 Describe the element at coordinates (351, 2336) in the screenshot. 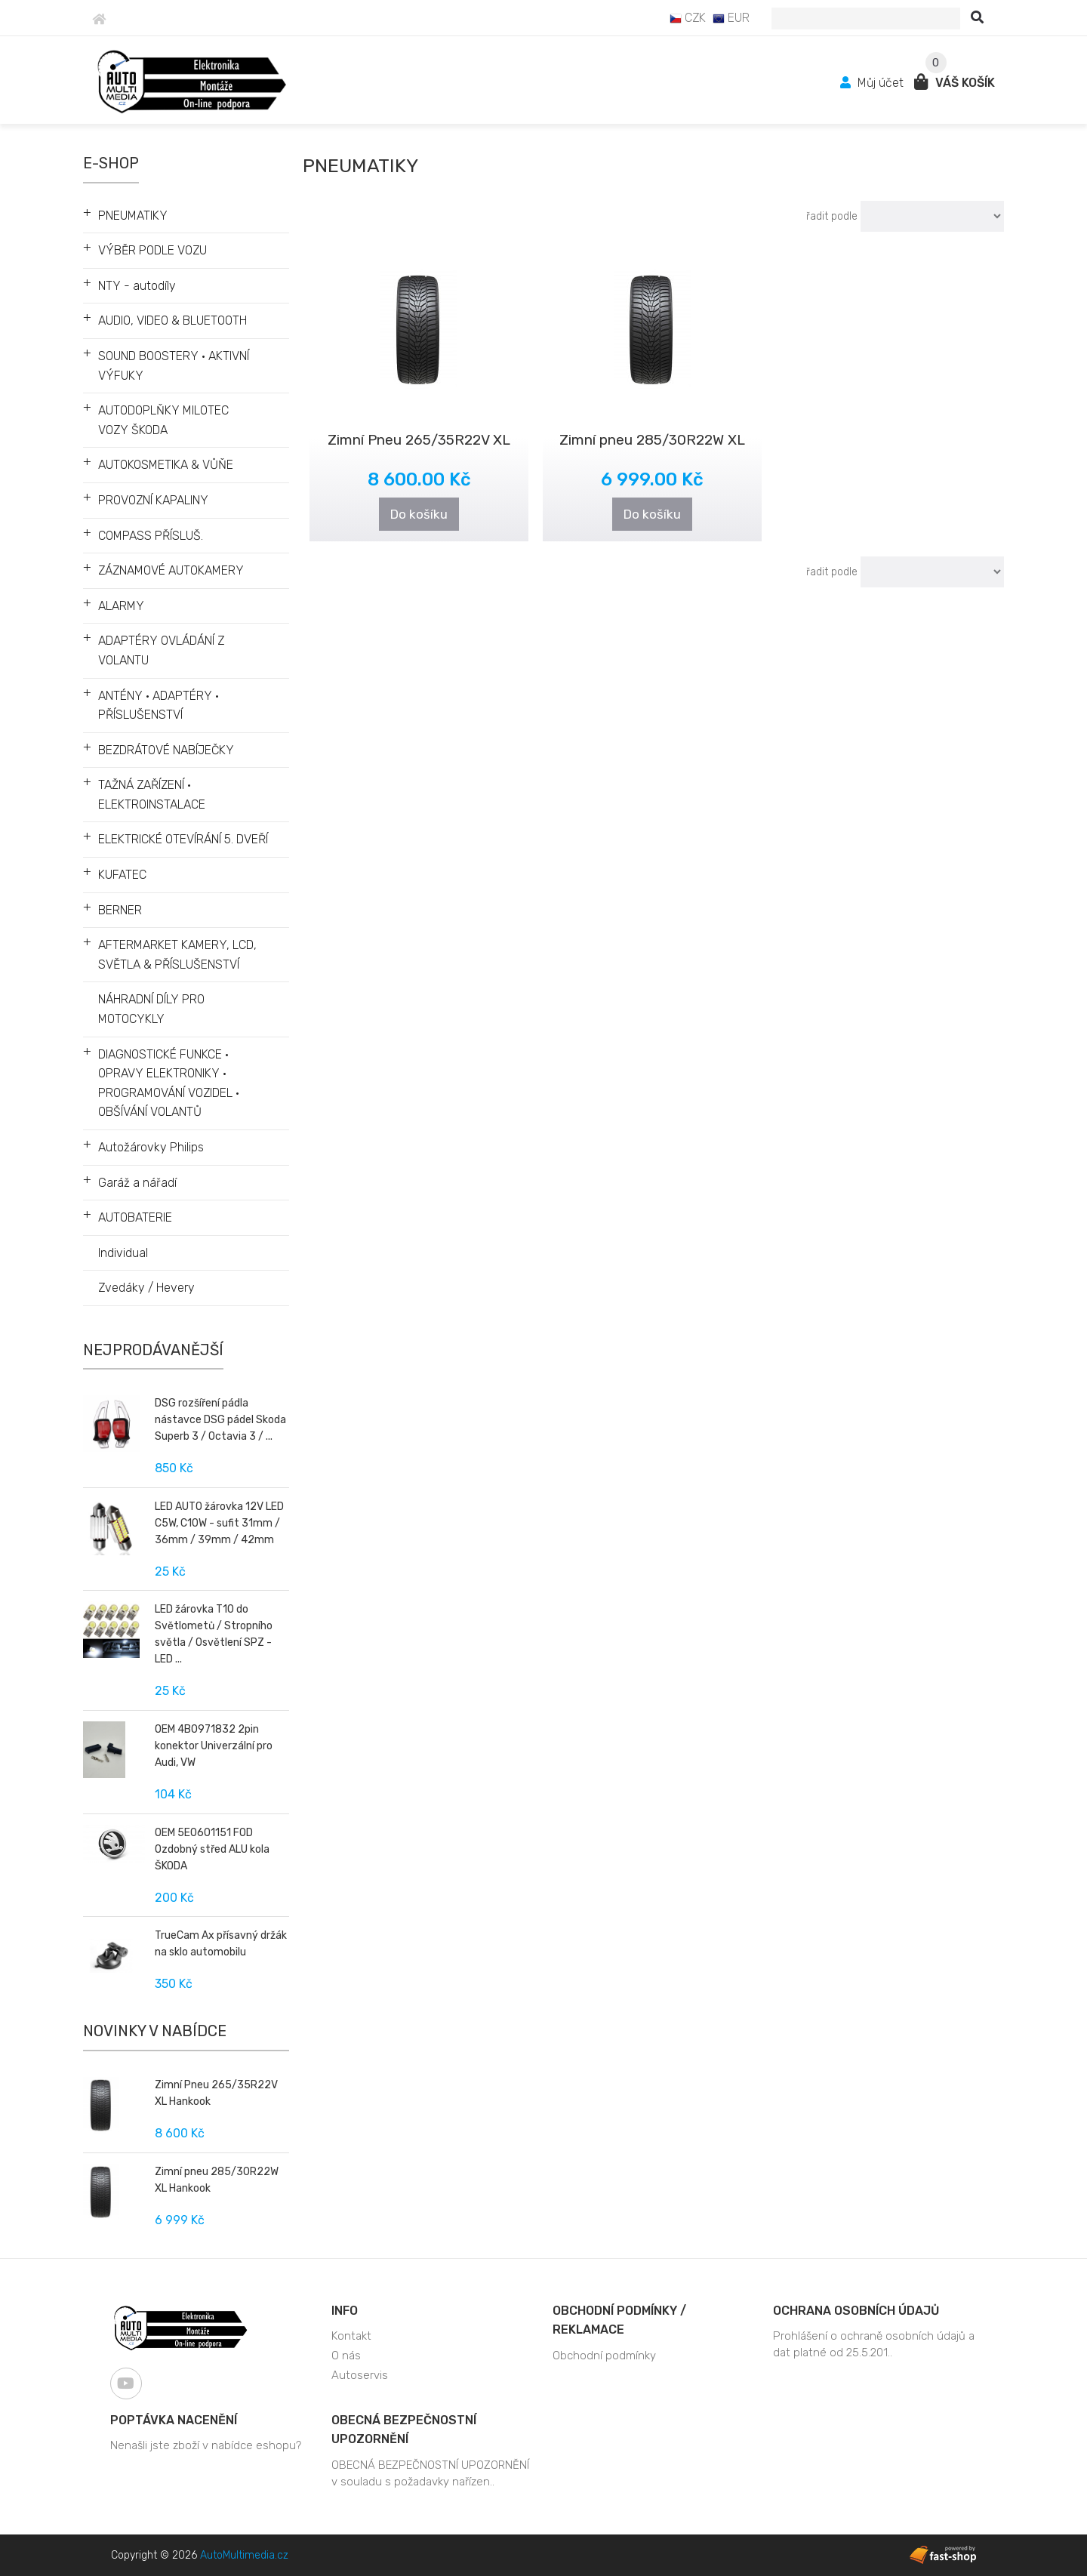

I see `Kontakt` at that location.